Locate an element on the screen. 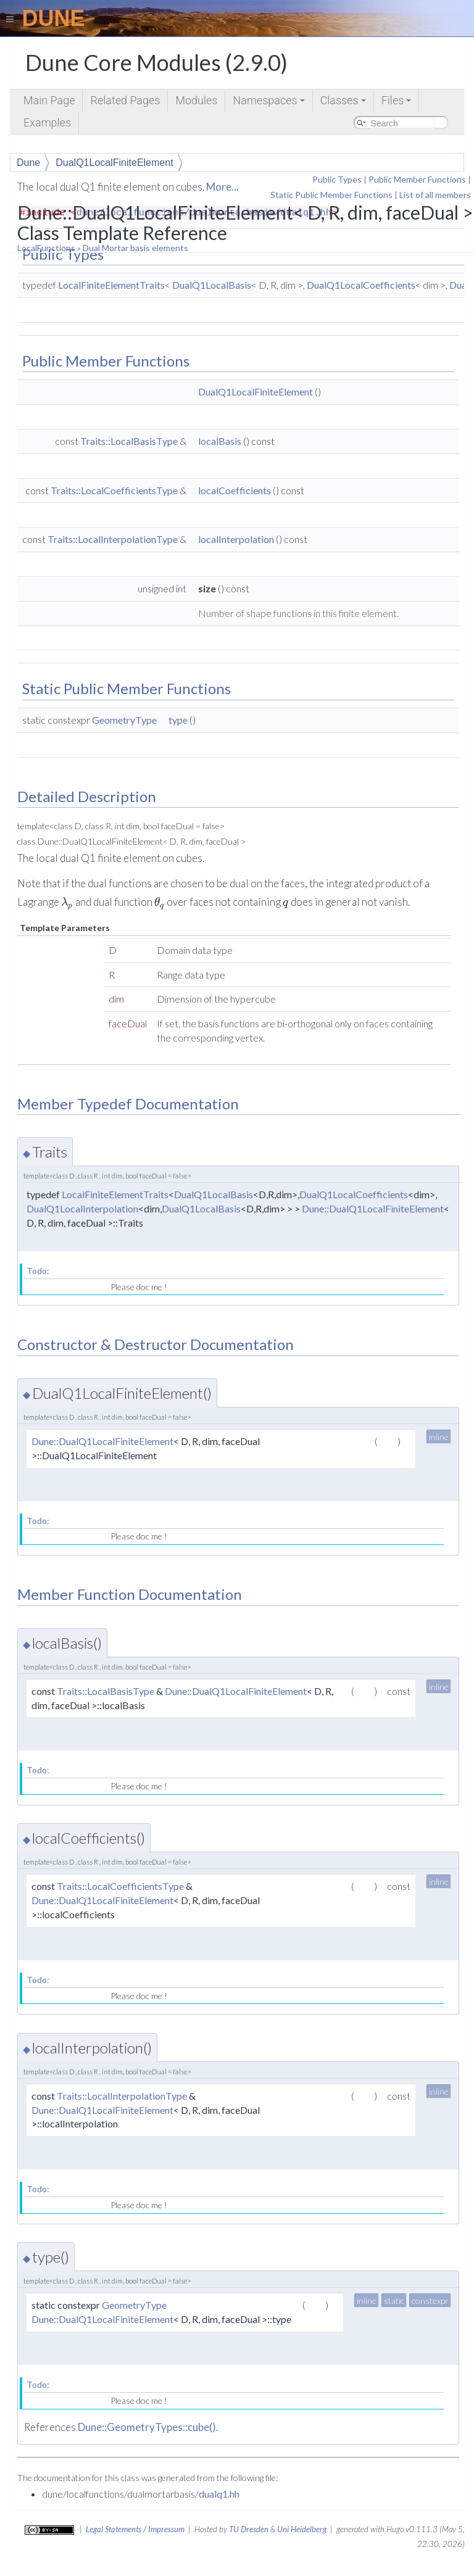  Public Types is located at coordinates (337, 179).